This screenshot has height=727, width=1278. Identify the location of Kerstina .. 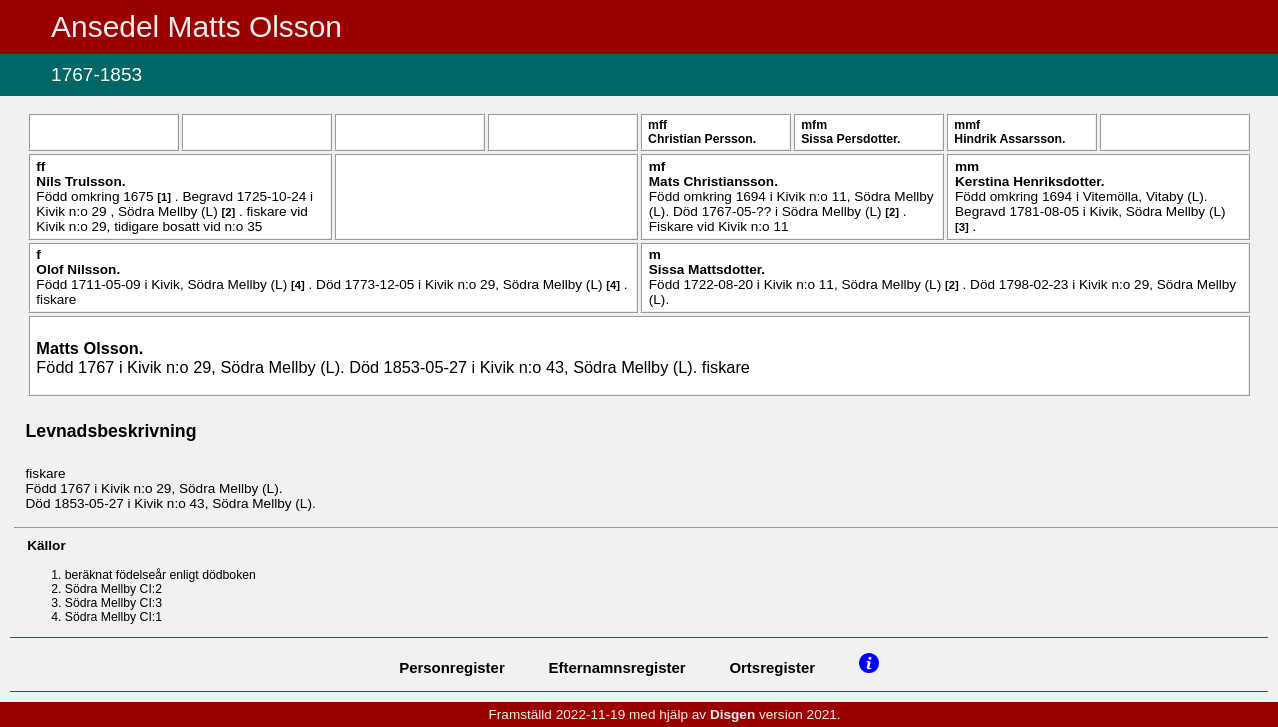
(1030, 181).